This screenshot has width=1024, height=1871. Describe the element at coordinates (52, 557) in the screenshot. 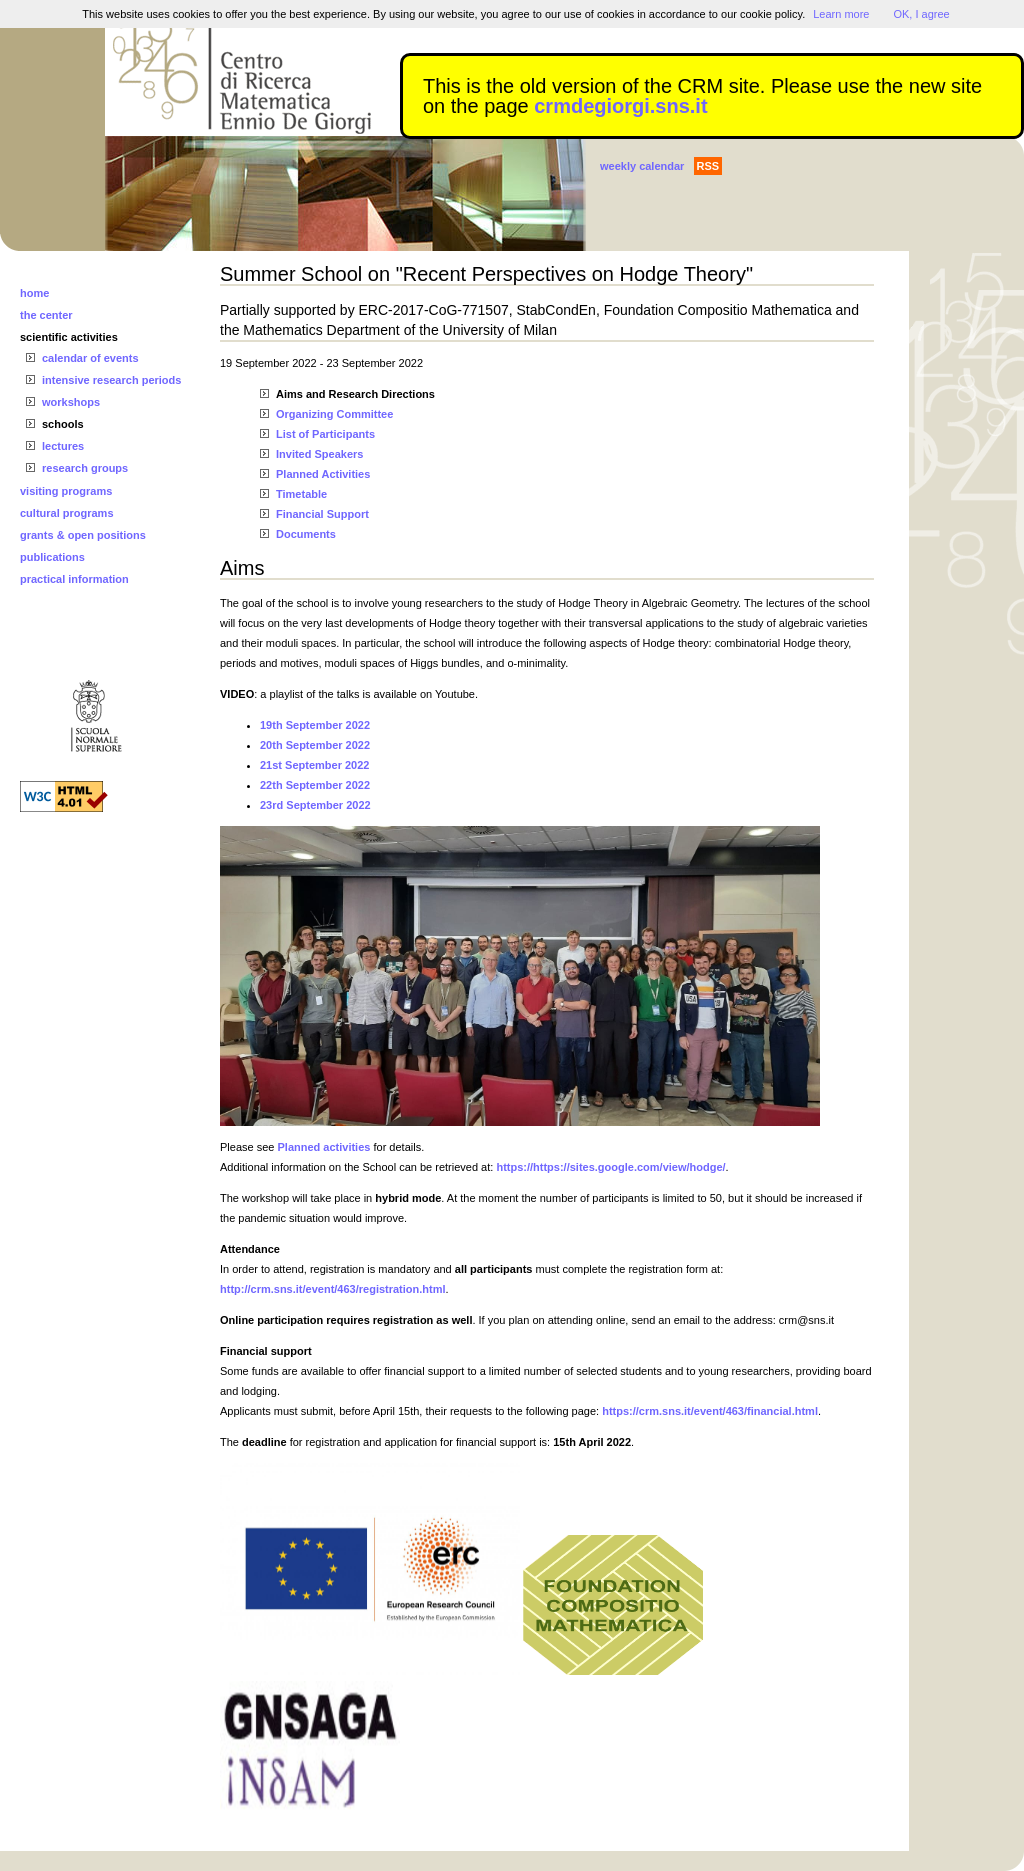

I see `publications` at that location.